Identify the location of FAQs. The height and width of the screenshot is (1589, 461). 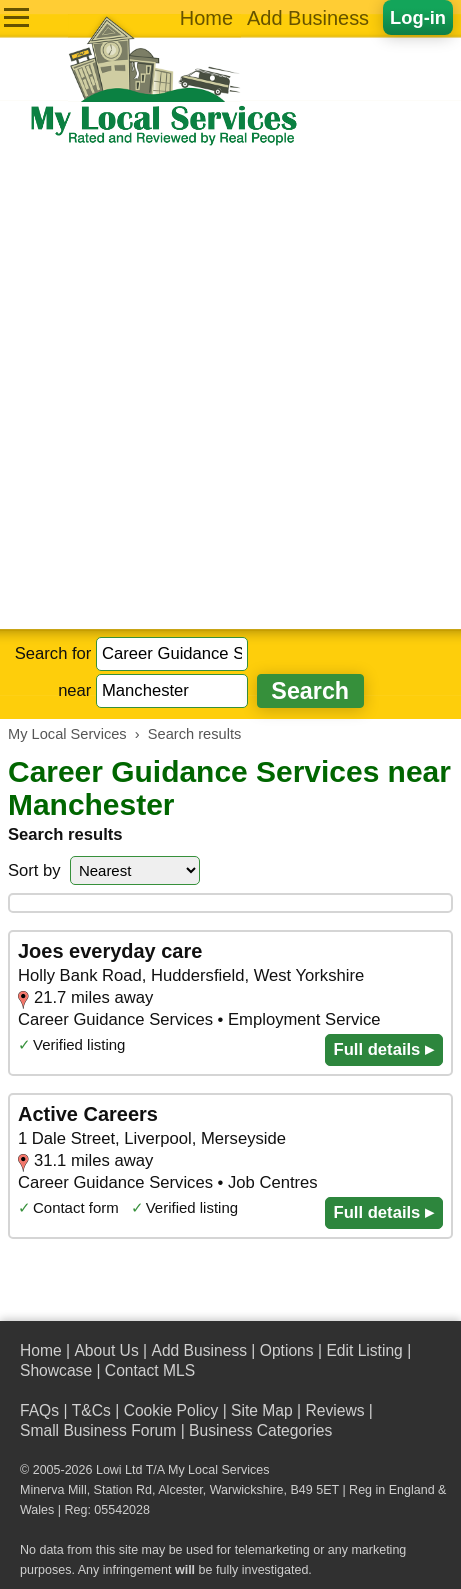
(39, 1410).